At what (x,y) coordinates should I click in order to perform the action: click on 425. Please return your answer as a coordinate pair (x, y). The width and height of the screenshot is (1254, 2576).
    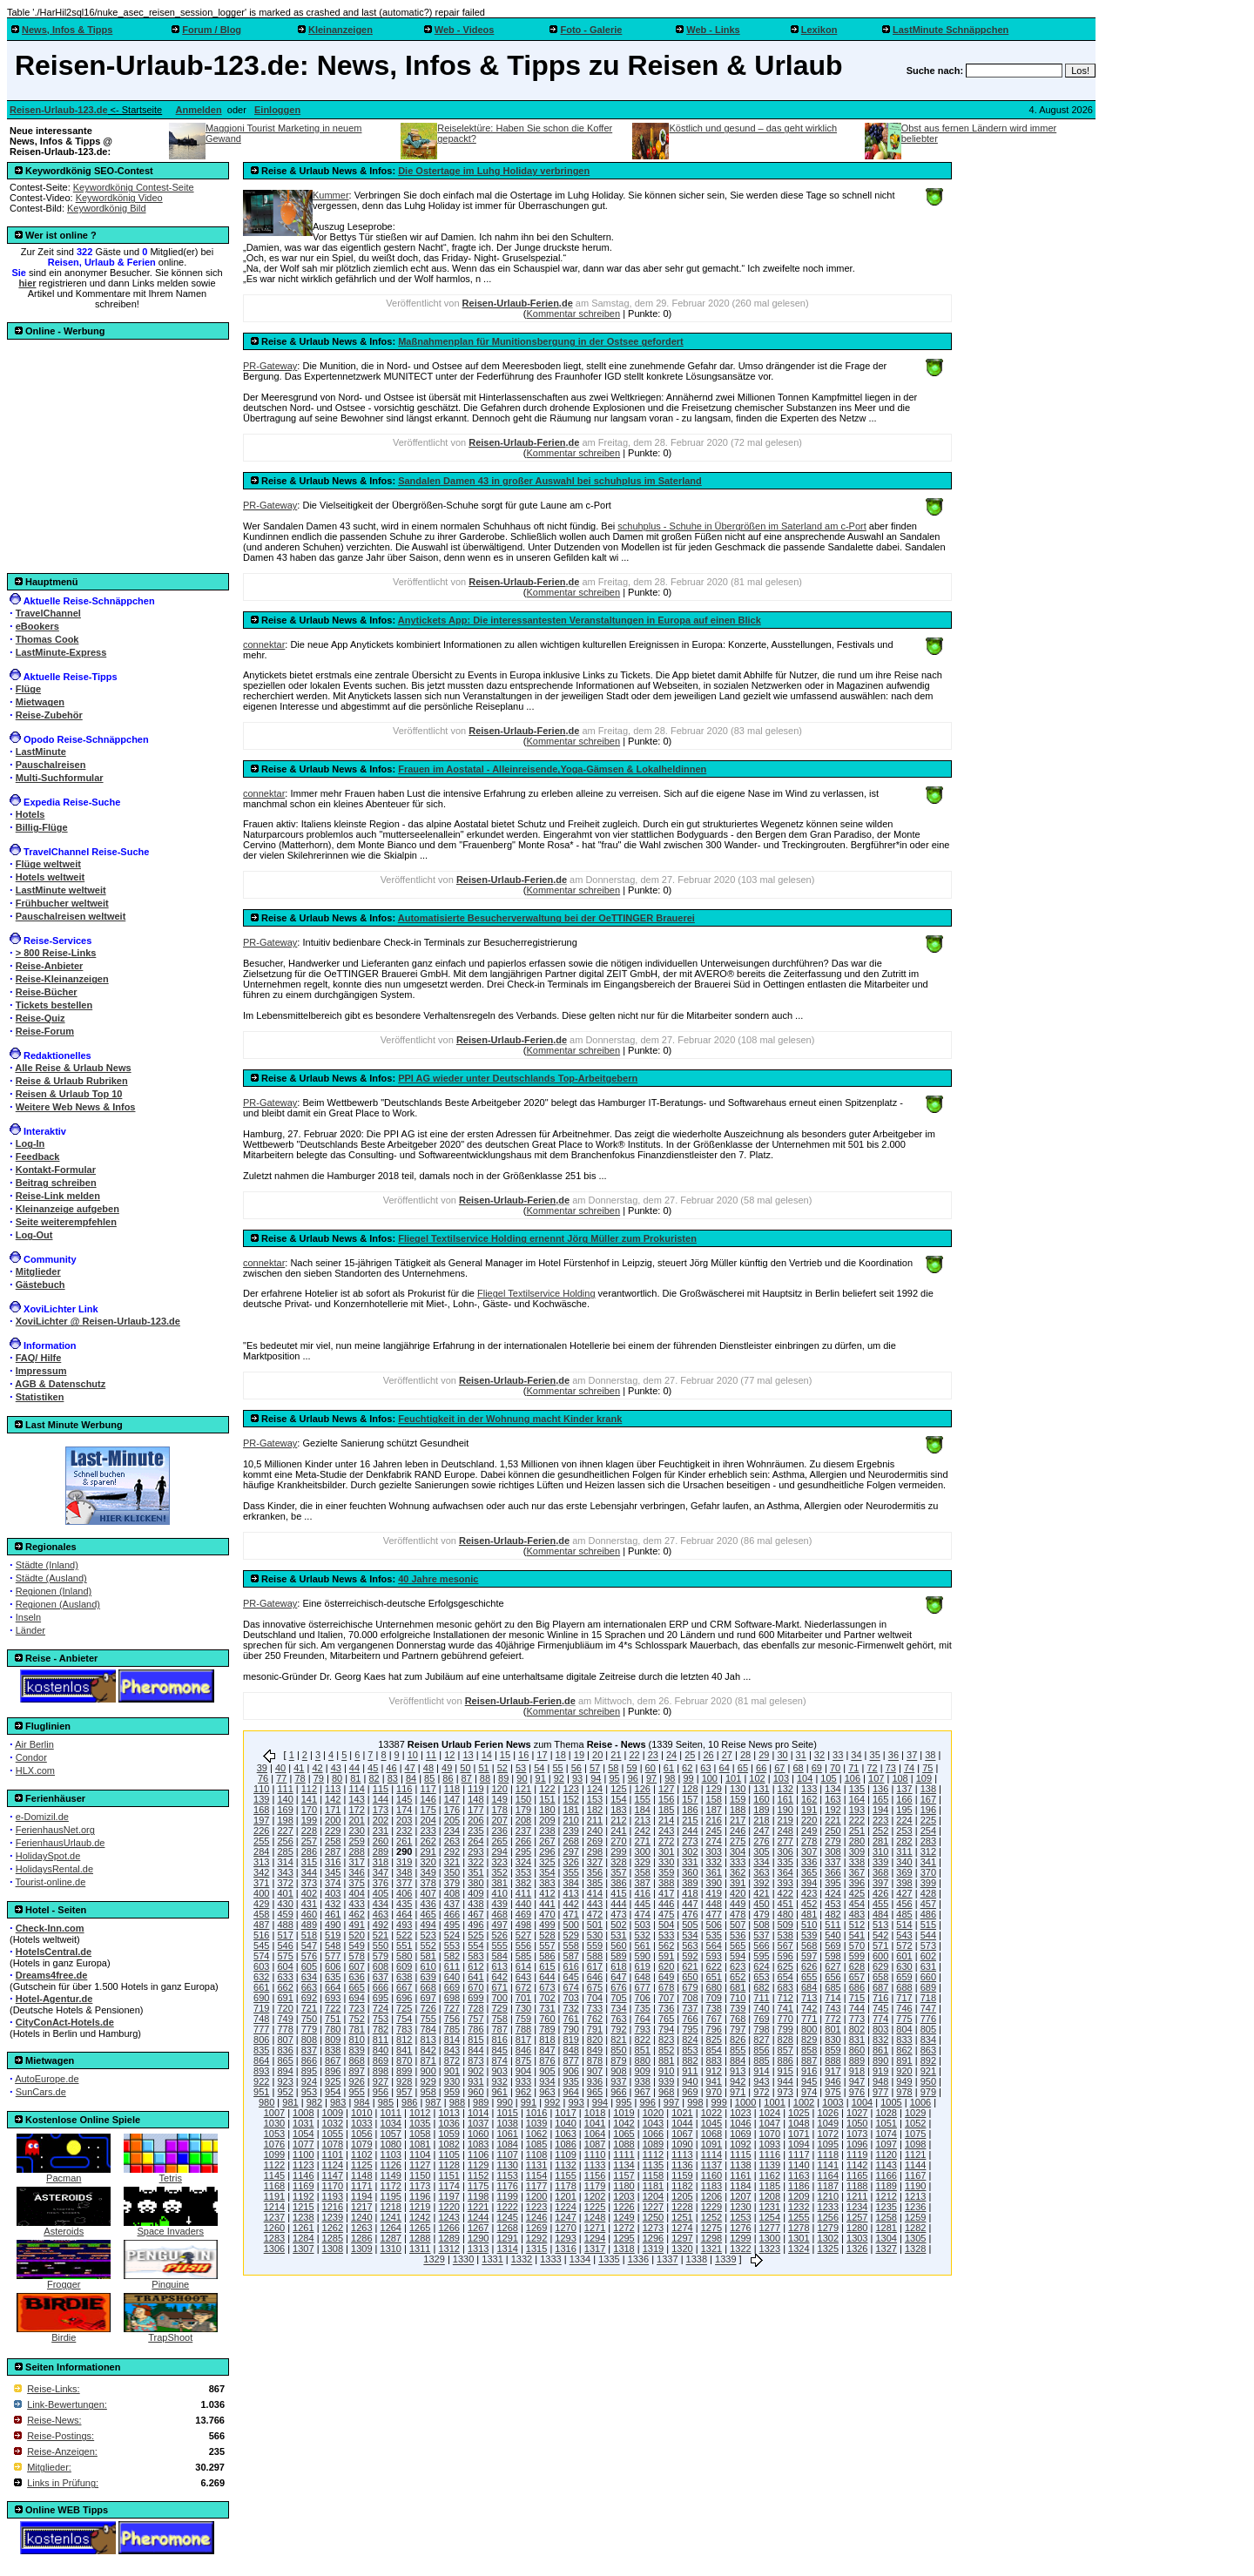
    Looking at the image, I should click on (857, 1893).